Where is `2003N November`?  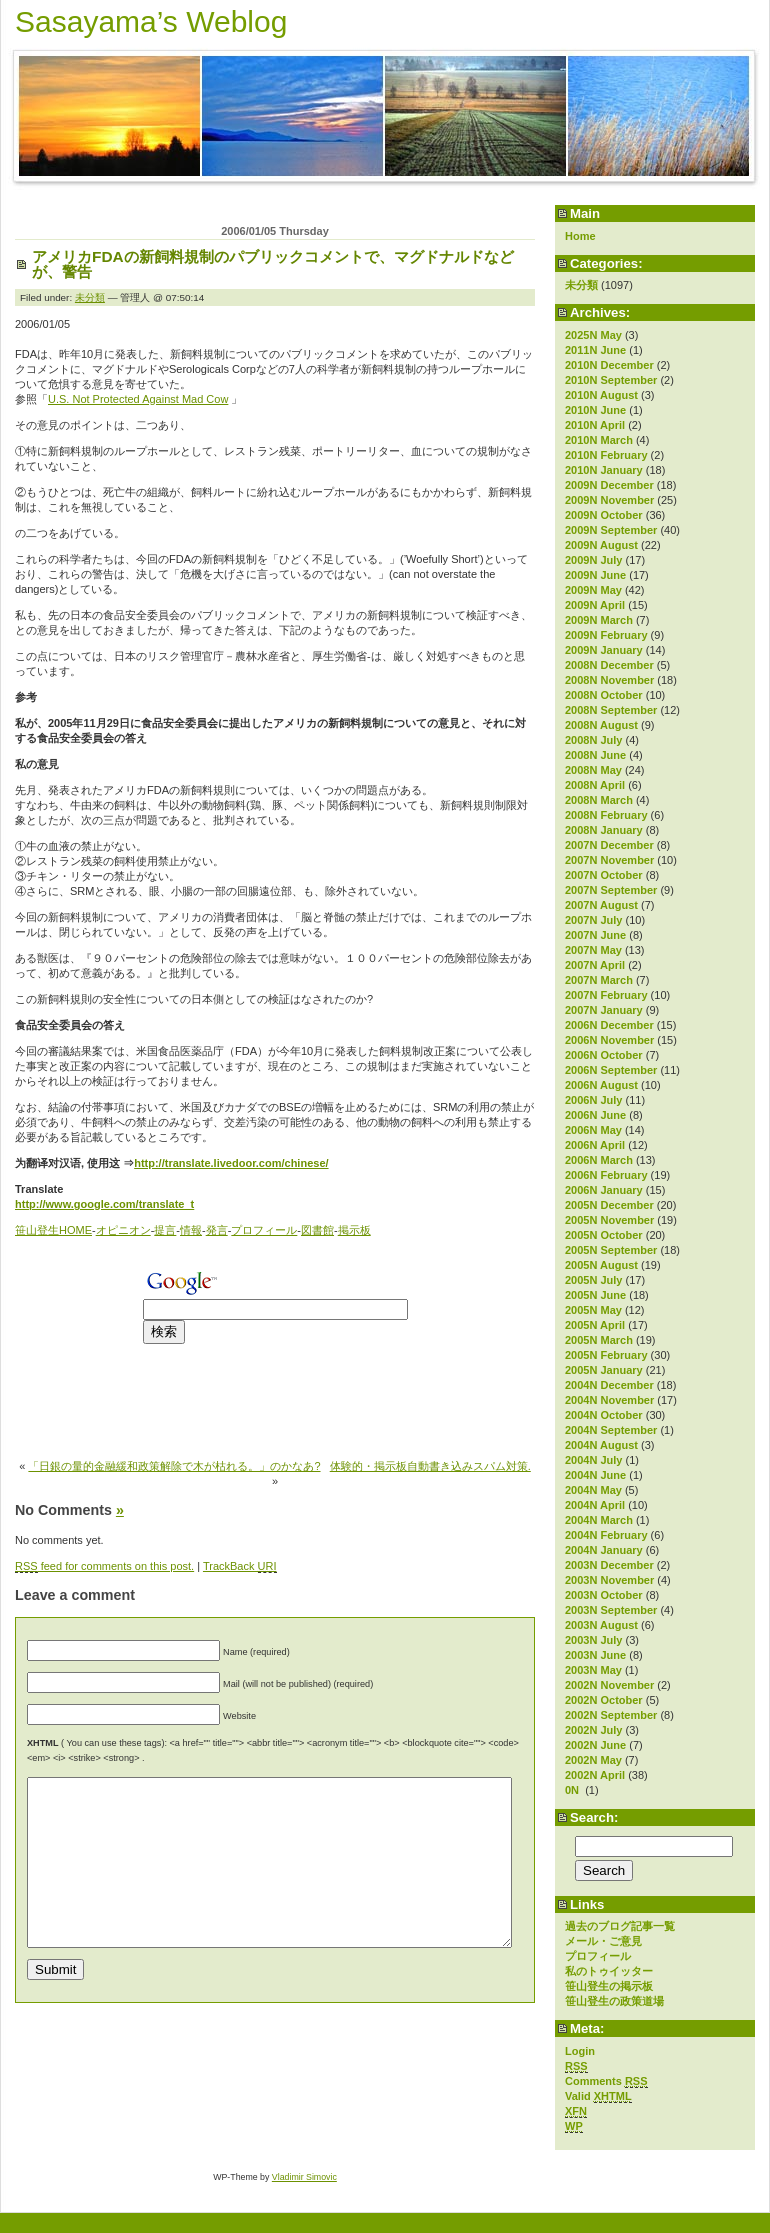 2003N November is located at coordinates (609, 1580).